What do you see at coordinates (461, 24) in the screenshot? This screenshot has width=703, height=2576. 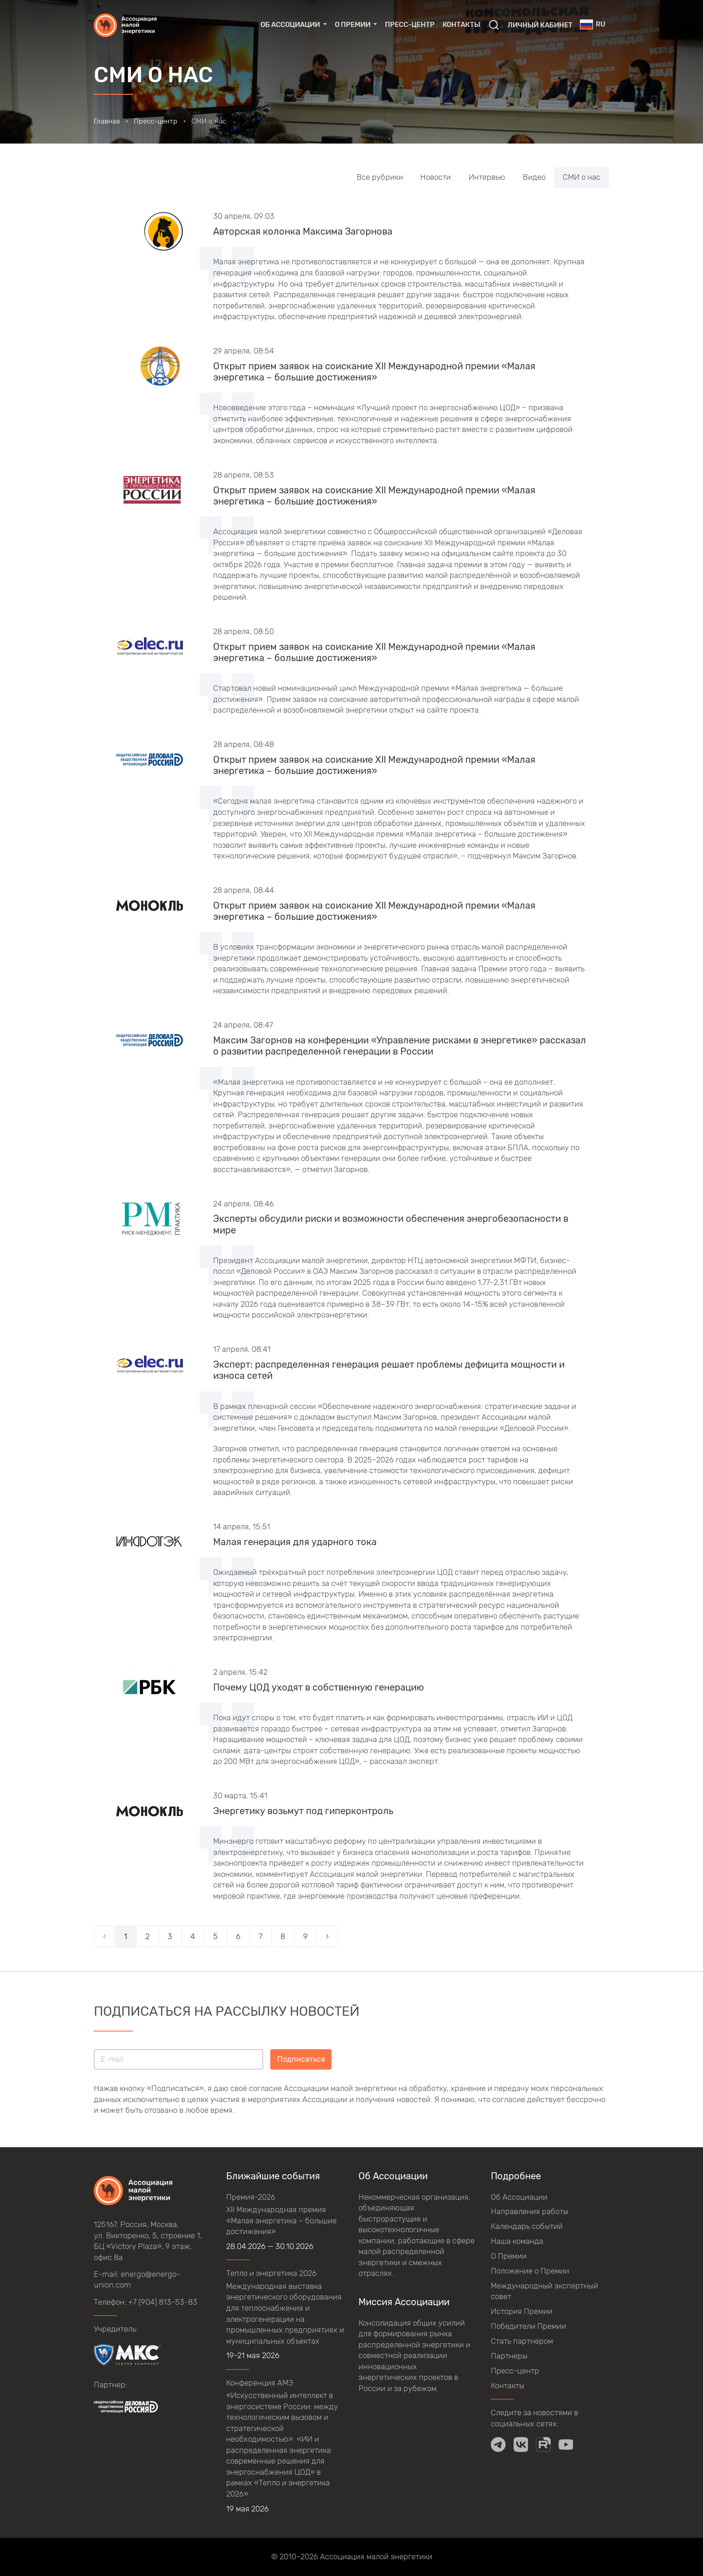 I see `Контакты` at bounding box center [461, 24].